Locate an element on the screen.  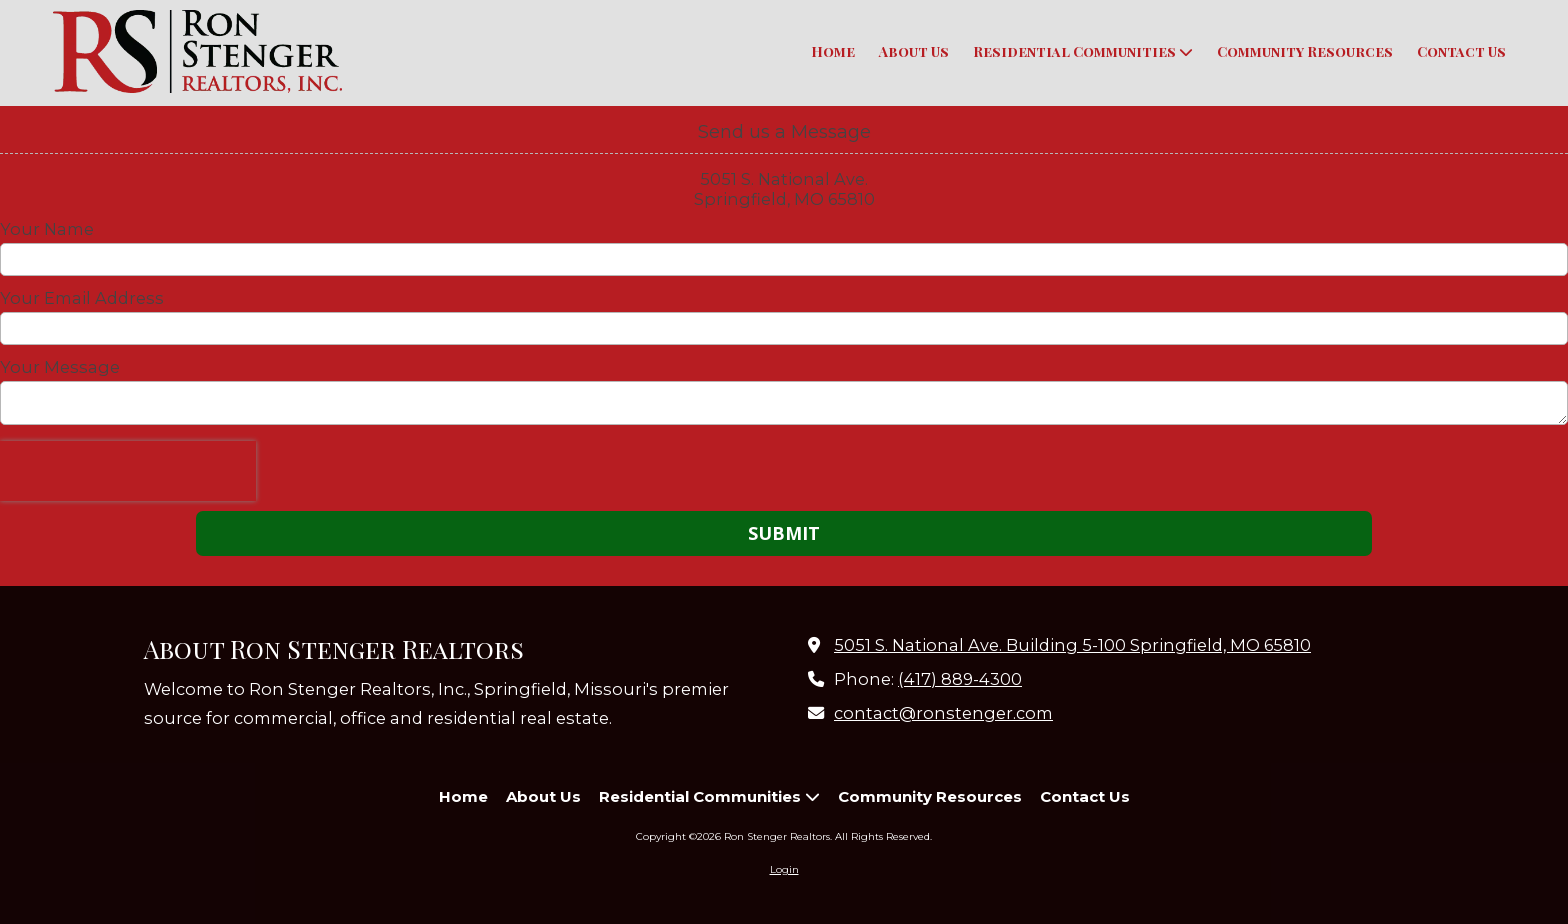
(417) 889-4300 is located at coordinates (960, 679).